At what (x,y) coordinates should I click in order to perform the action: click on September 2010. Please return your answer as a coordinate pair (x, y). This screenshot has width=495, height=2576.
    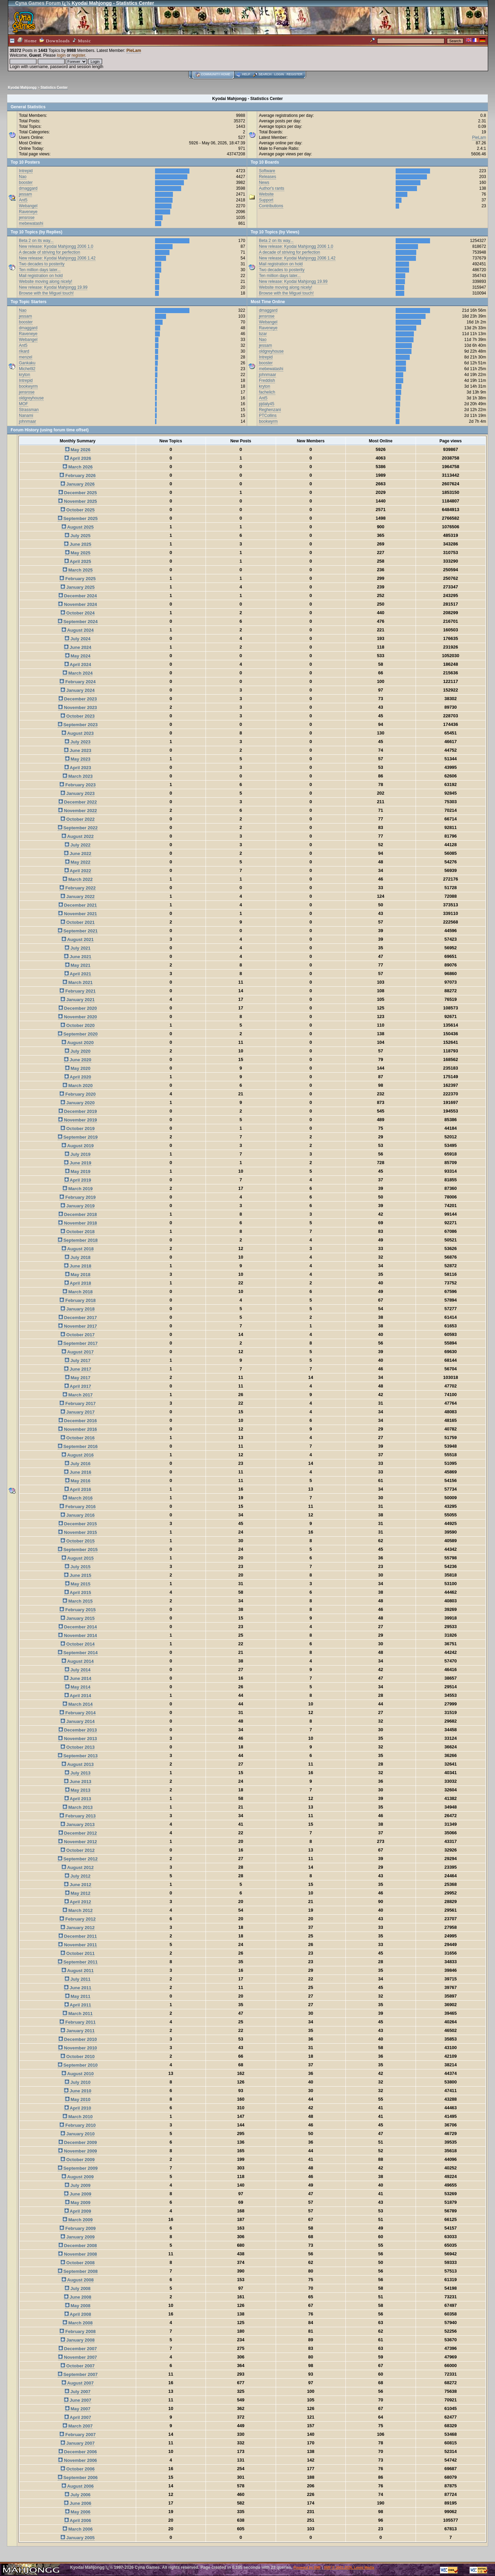
    Looking at the image, I should click on (78, 2065).